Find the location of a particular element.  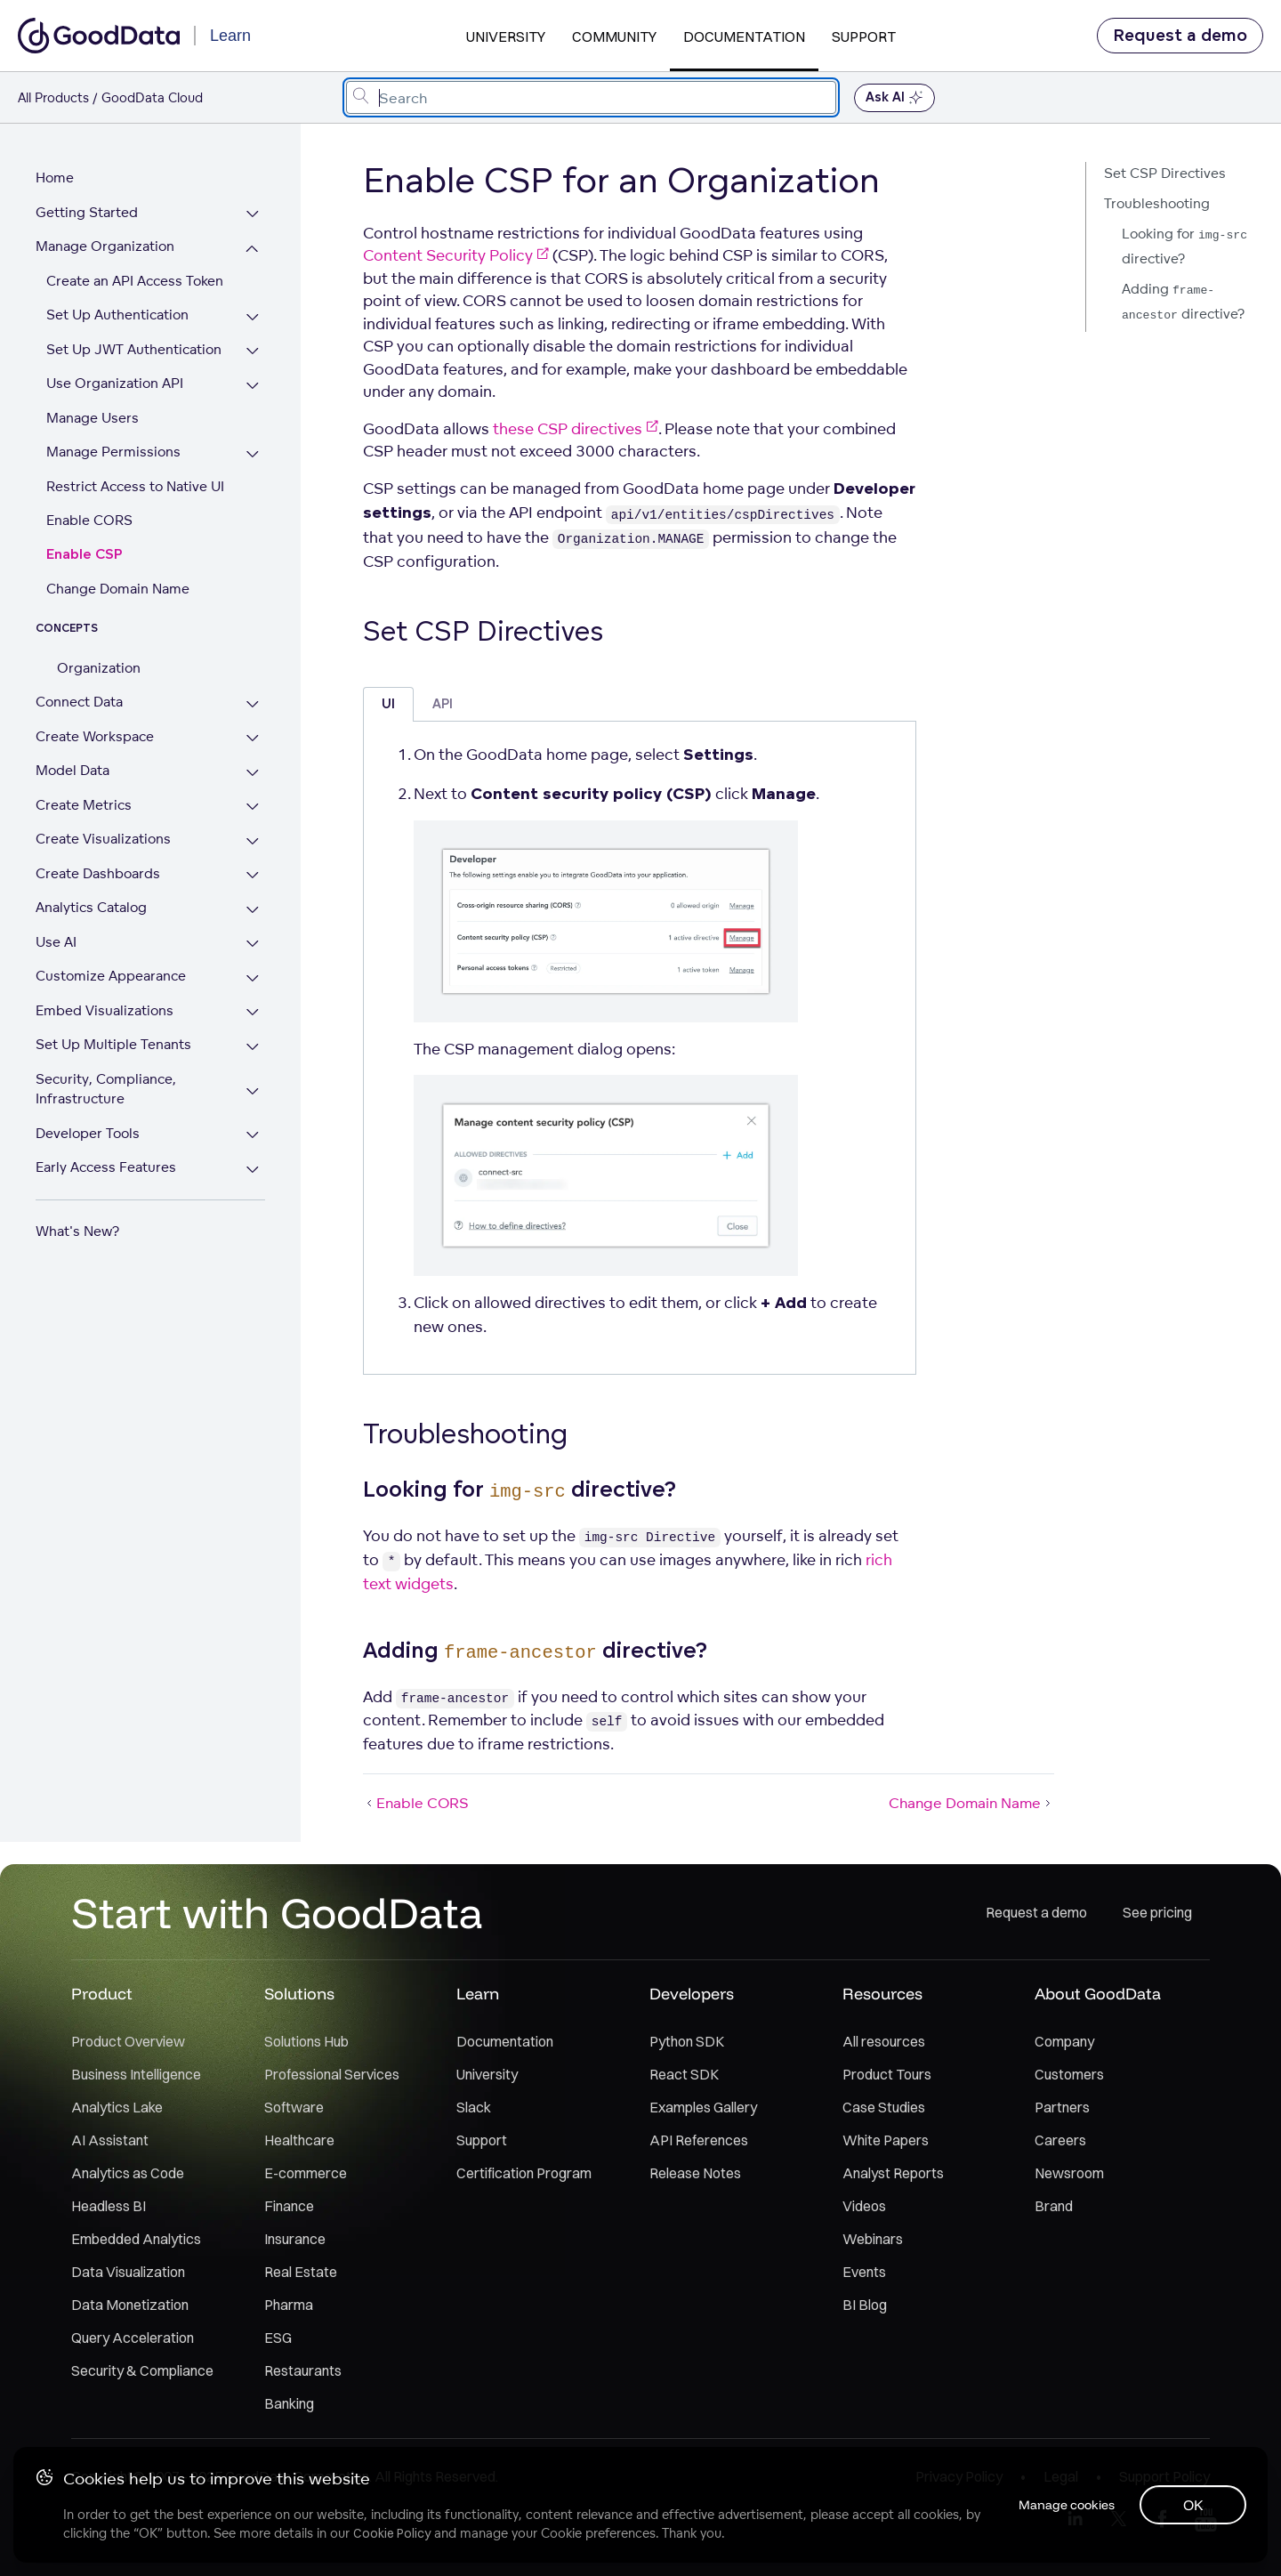

Set Up JWT Authentication is located at coordinates (134, 349).